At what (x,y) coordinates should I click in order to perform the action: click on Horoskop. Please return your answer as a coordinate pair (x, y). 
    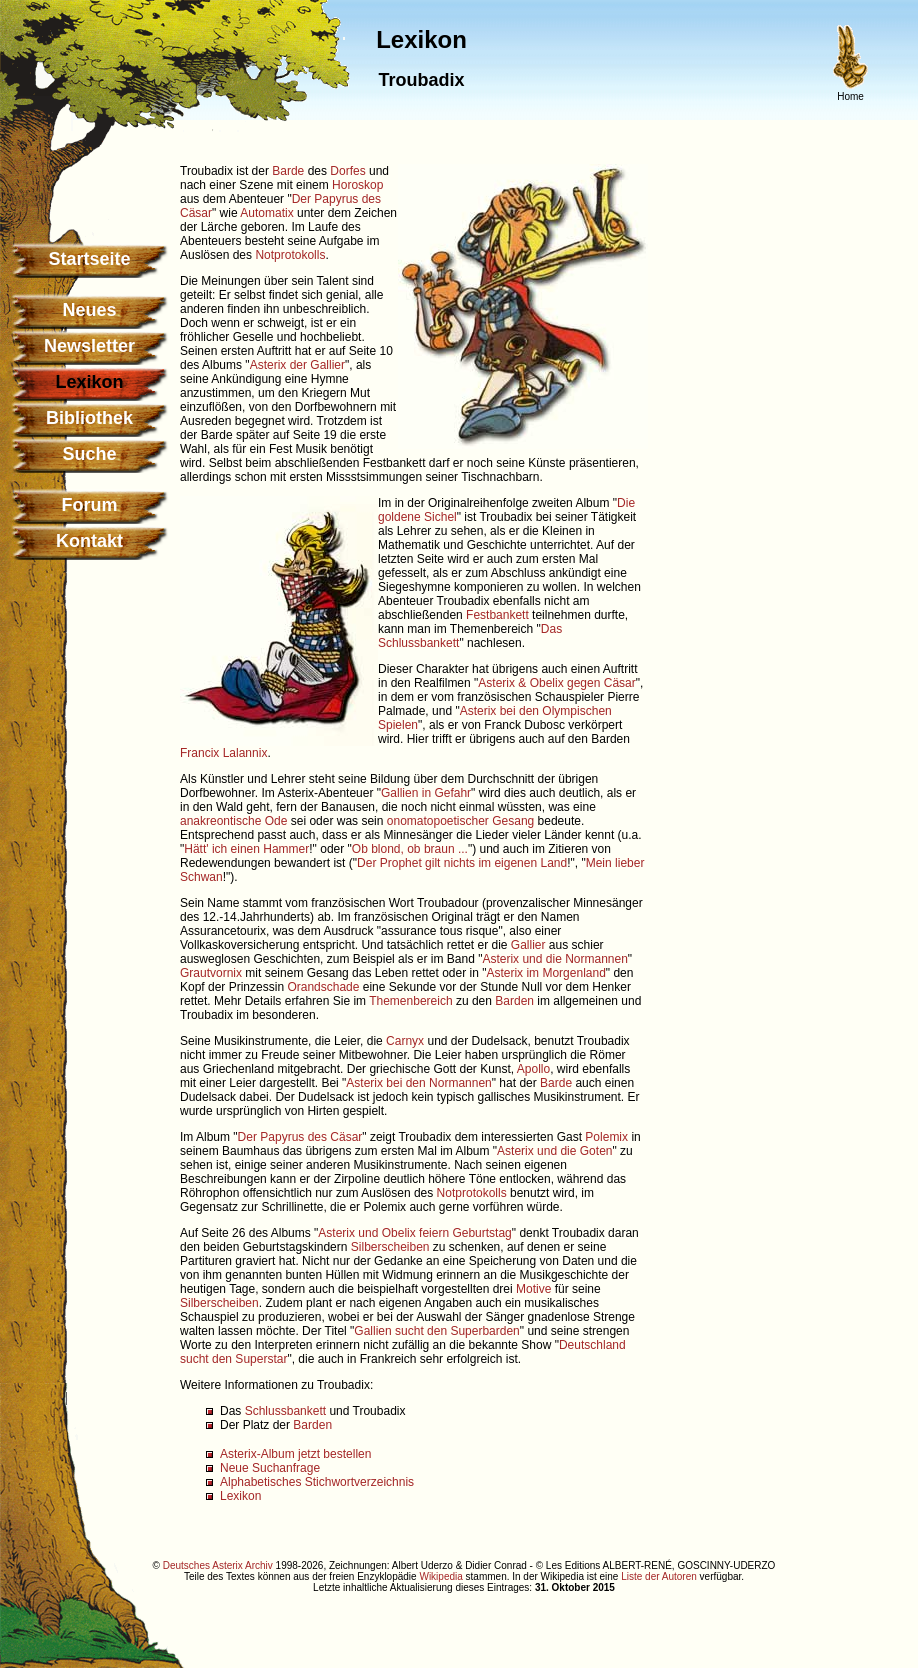
    Looking at the image, I should click on (357, 185).